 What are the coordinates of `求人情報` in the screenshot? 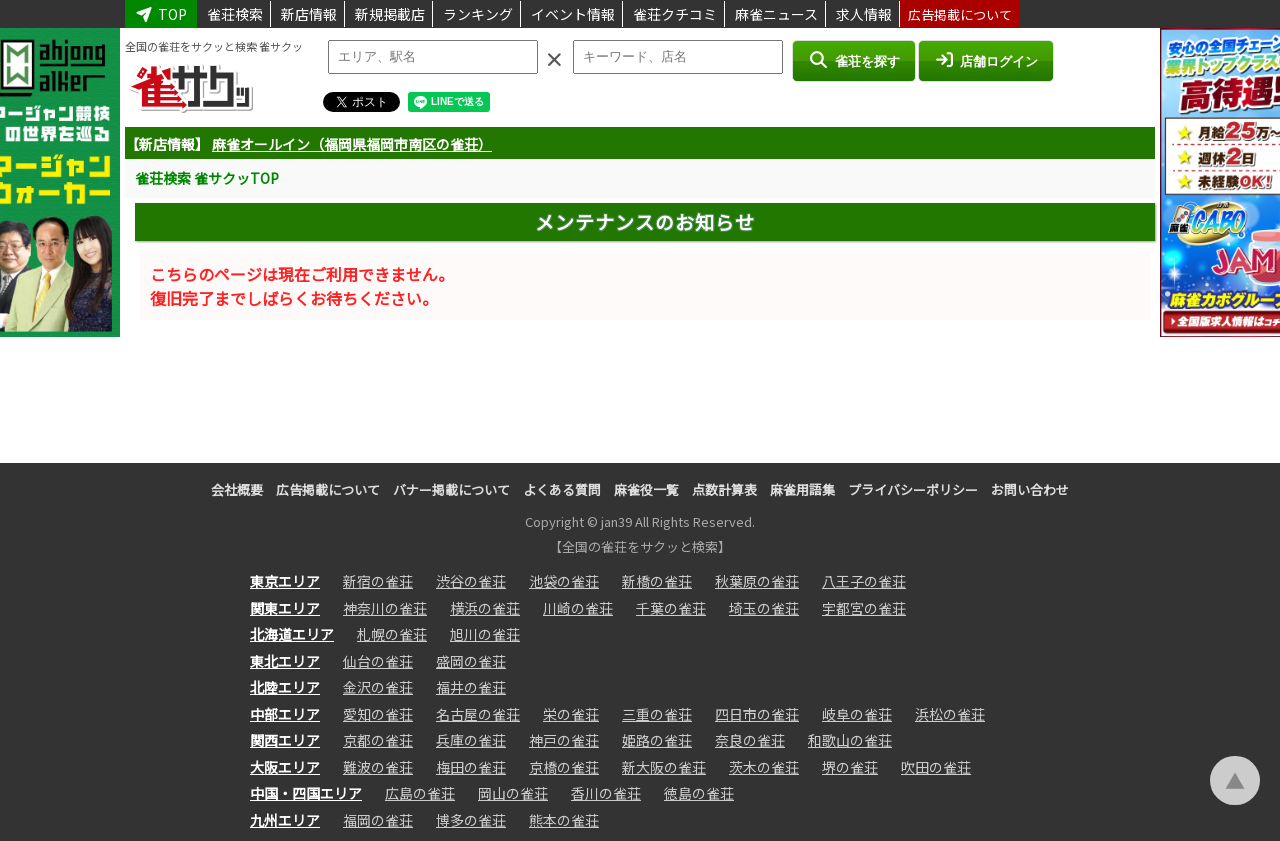 It's located at (864, 14).